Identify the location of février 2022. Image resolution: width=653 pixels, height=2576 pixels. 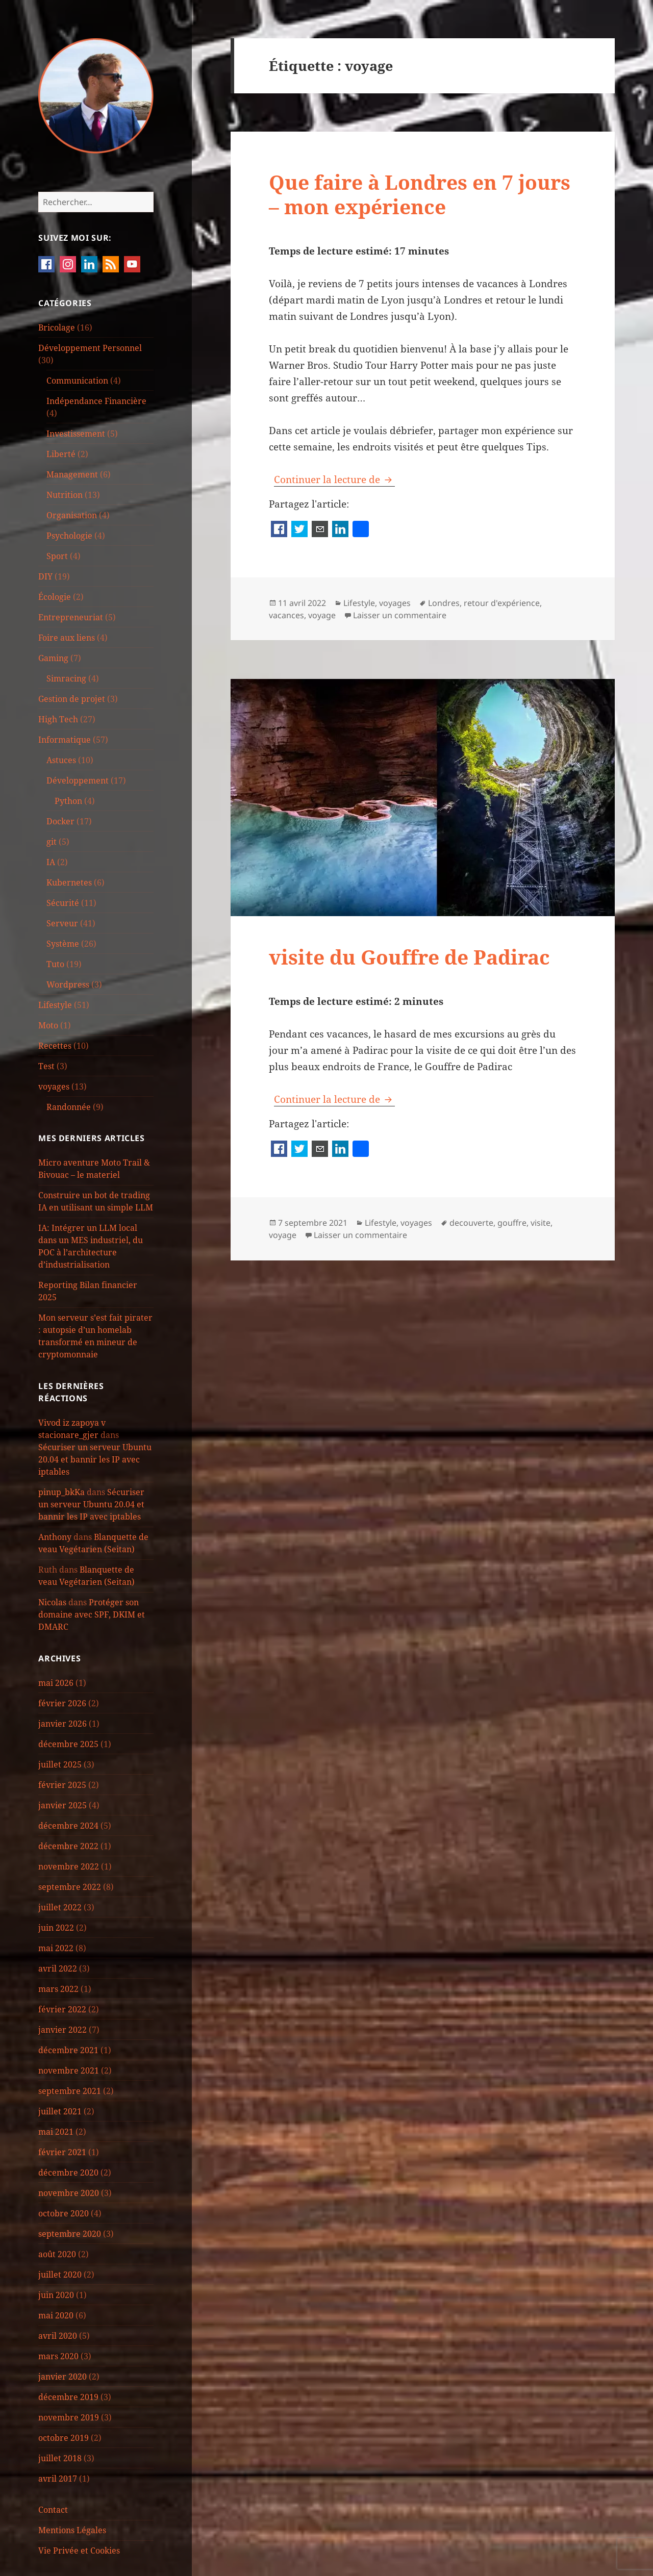
(62, 2009).